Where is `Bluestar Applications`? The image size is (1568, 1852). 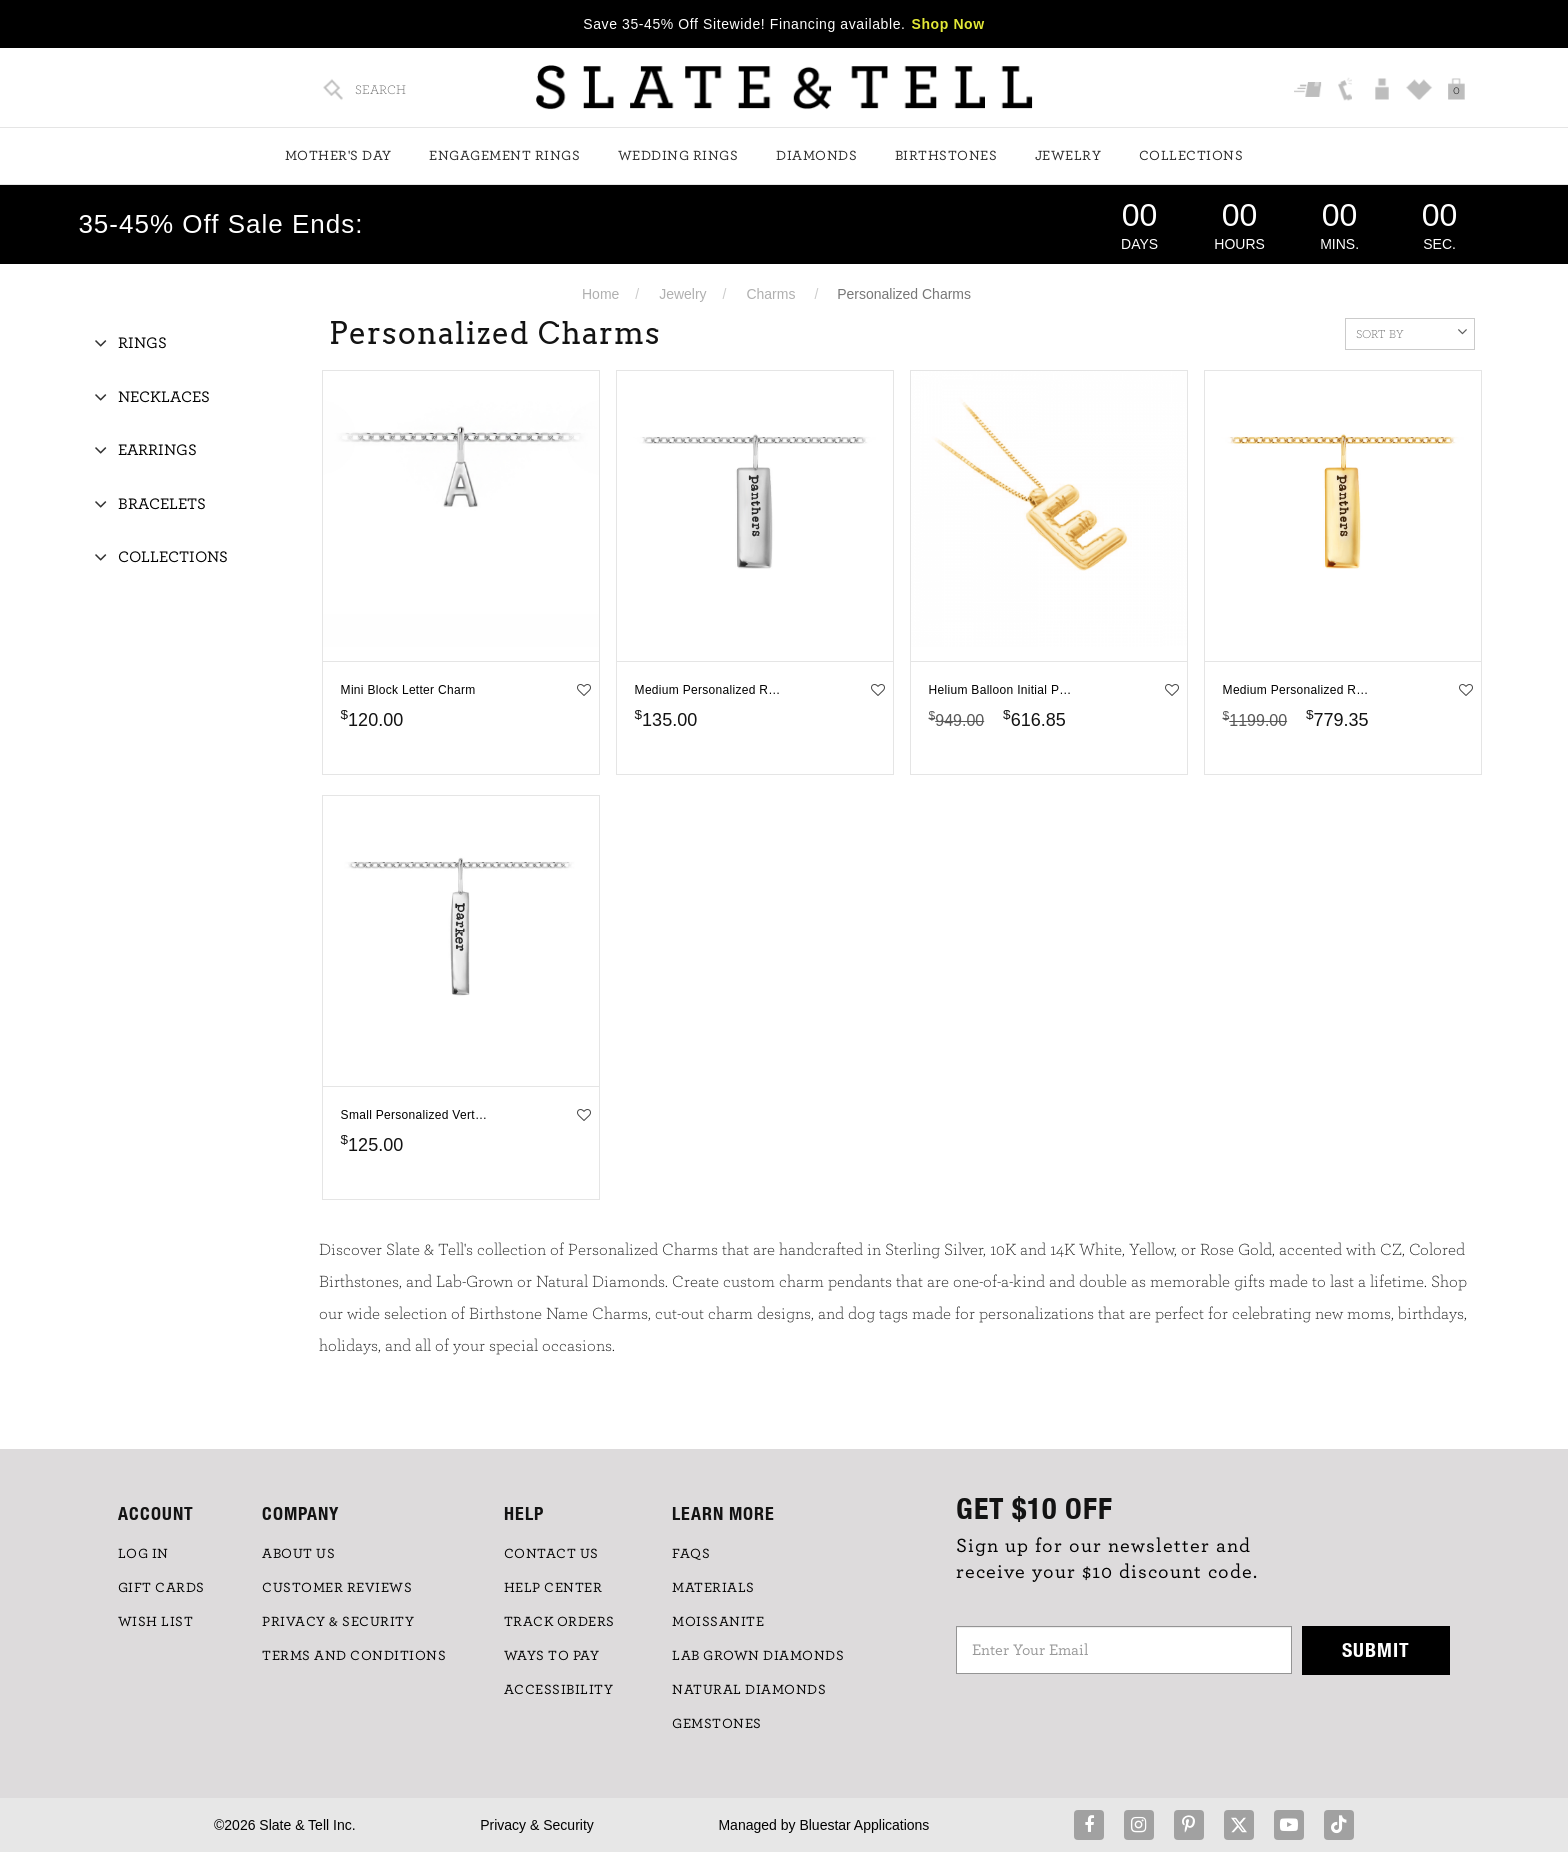
Bluestar Applications is located at coordinates (864, 1825).